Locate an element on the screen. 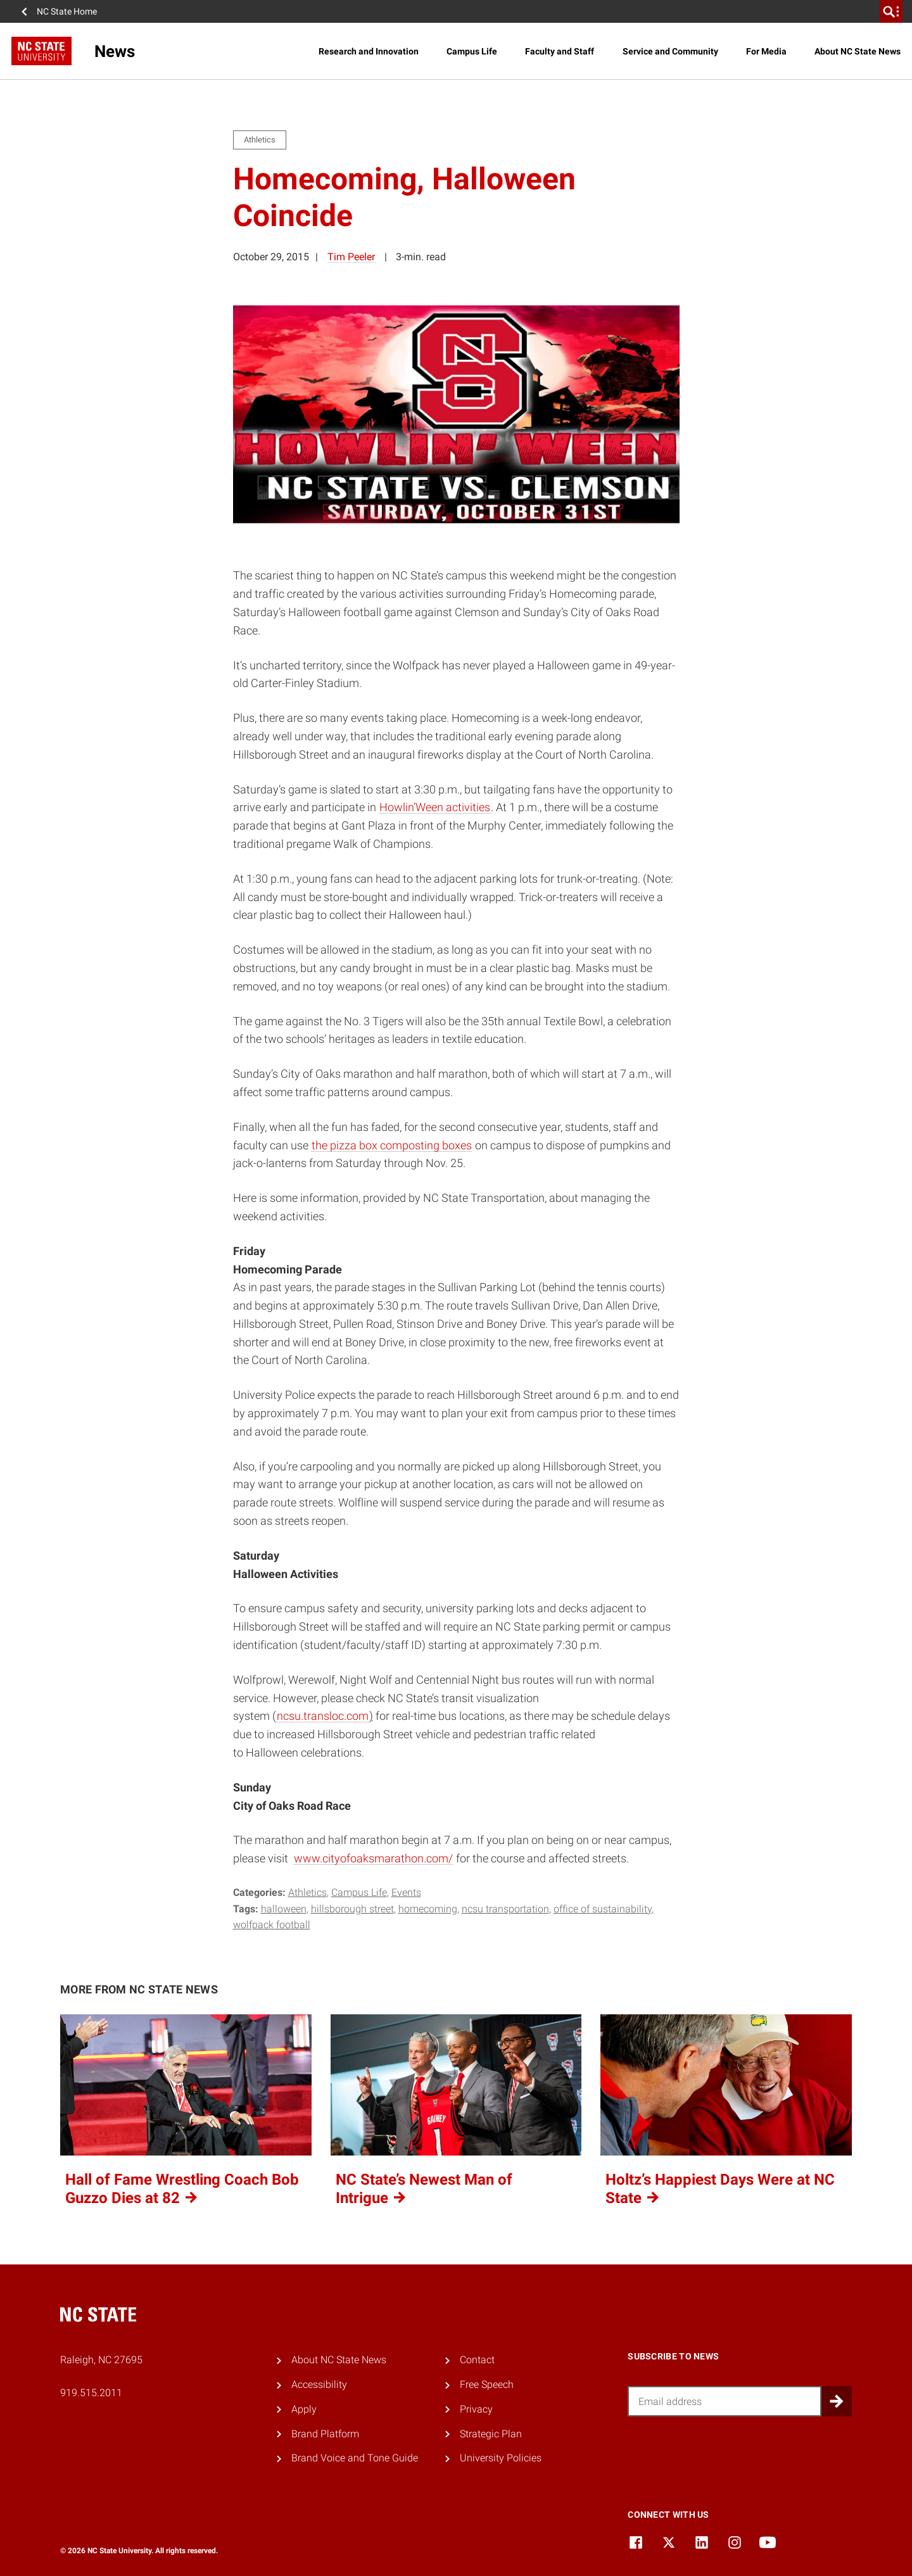 This screenshot has height=2576, width=912. Campus Life is located at coordinates (471, 51).